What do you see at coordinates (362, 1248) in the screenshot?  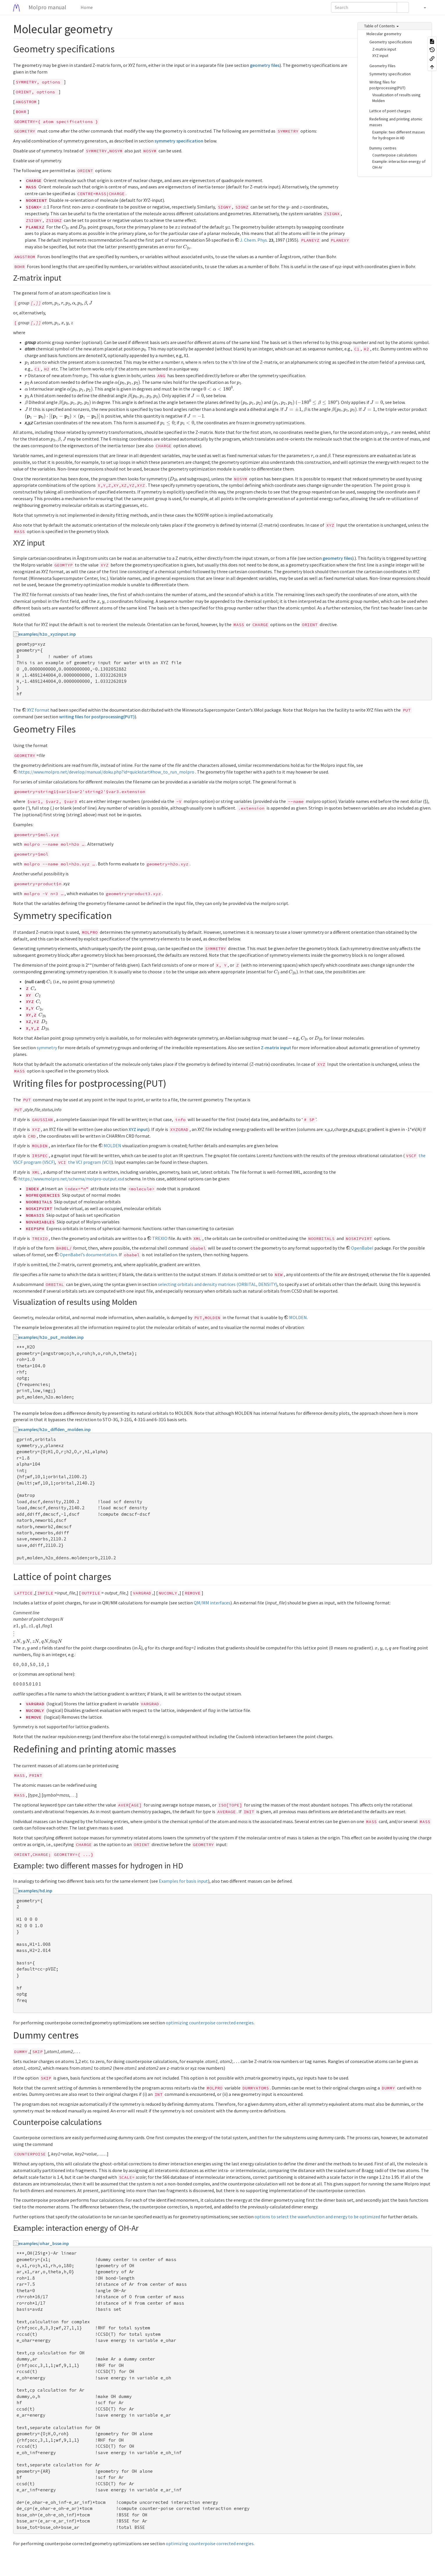 I see `OpenBabel` at bounding box center [362, 1248].